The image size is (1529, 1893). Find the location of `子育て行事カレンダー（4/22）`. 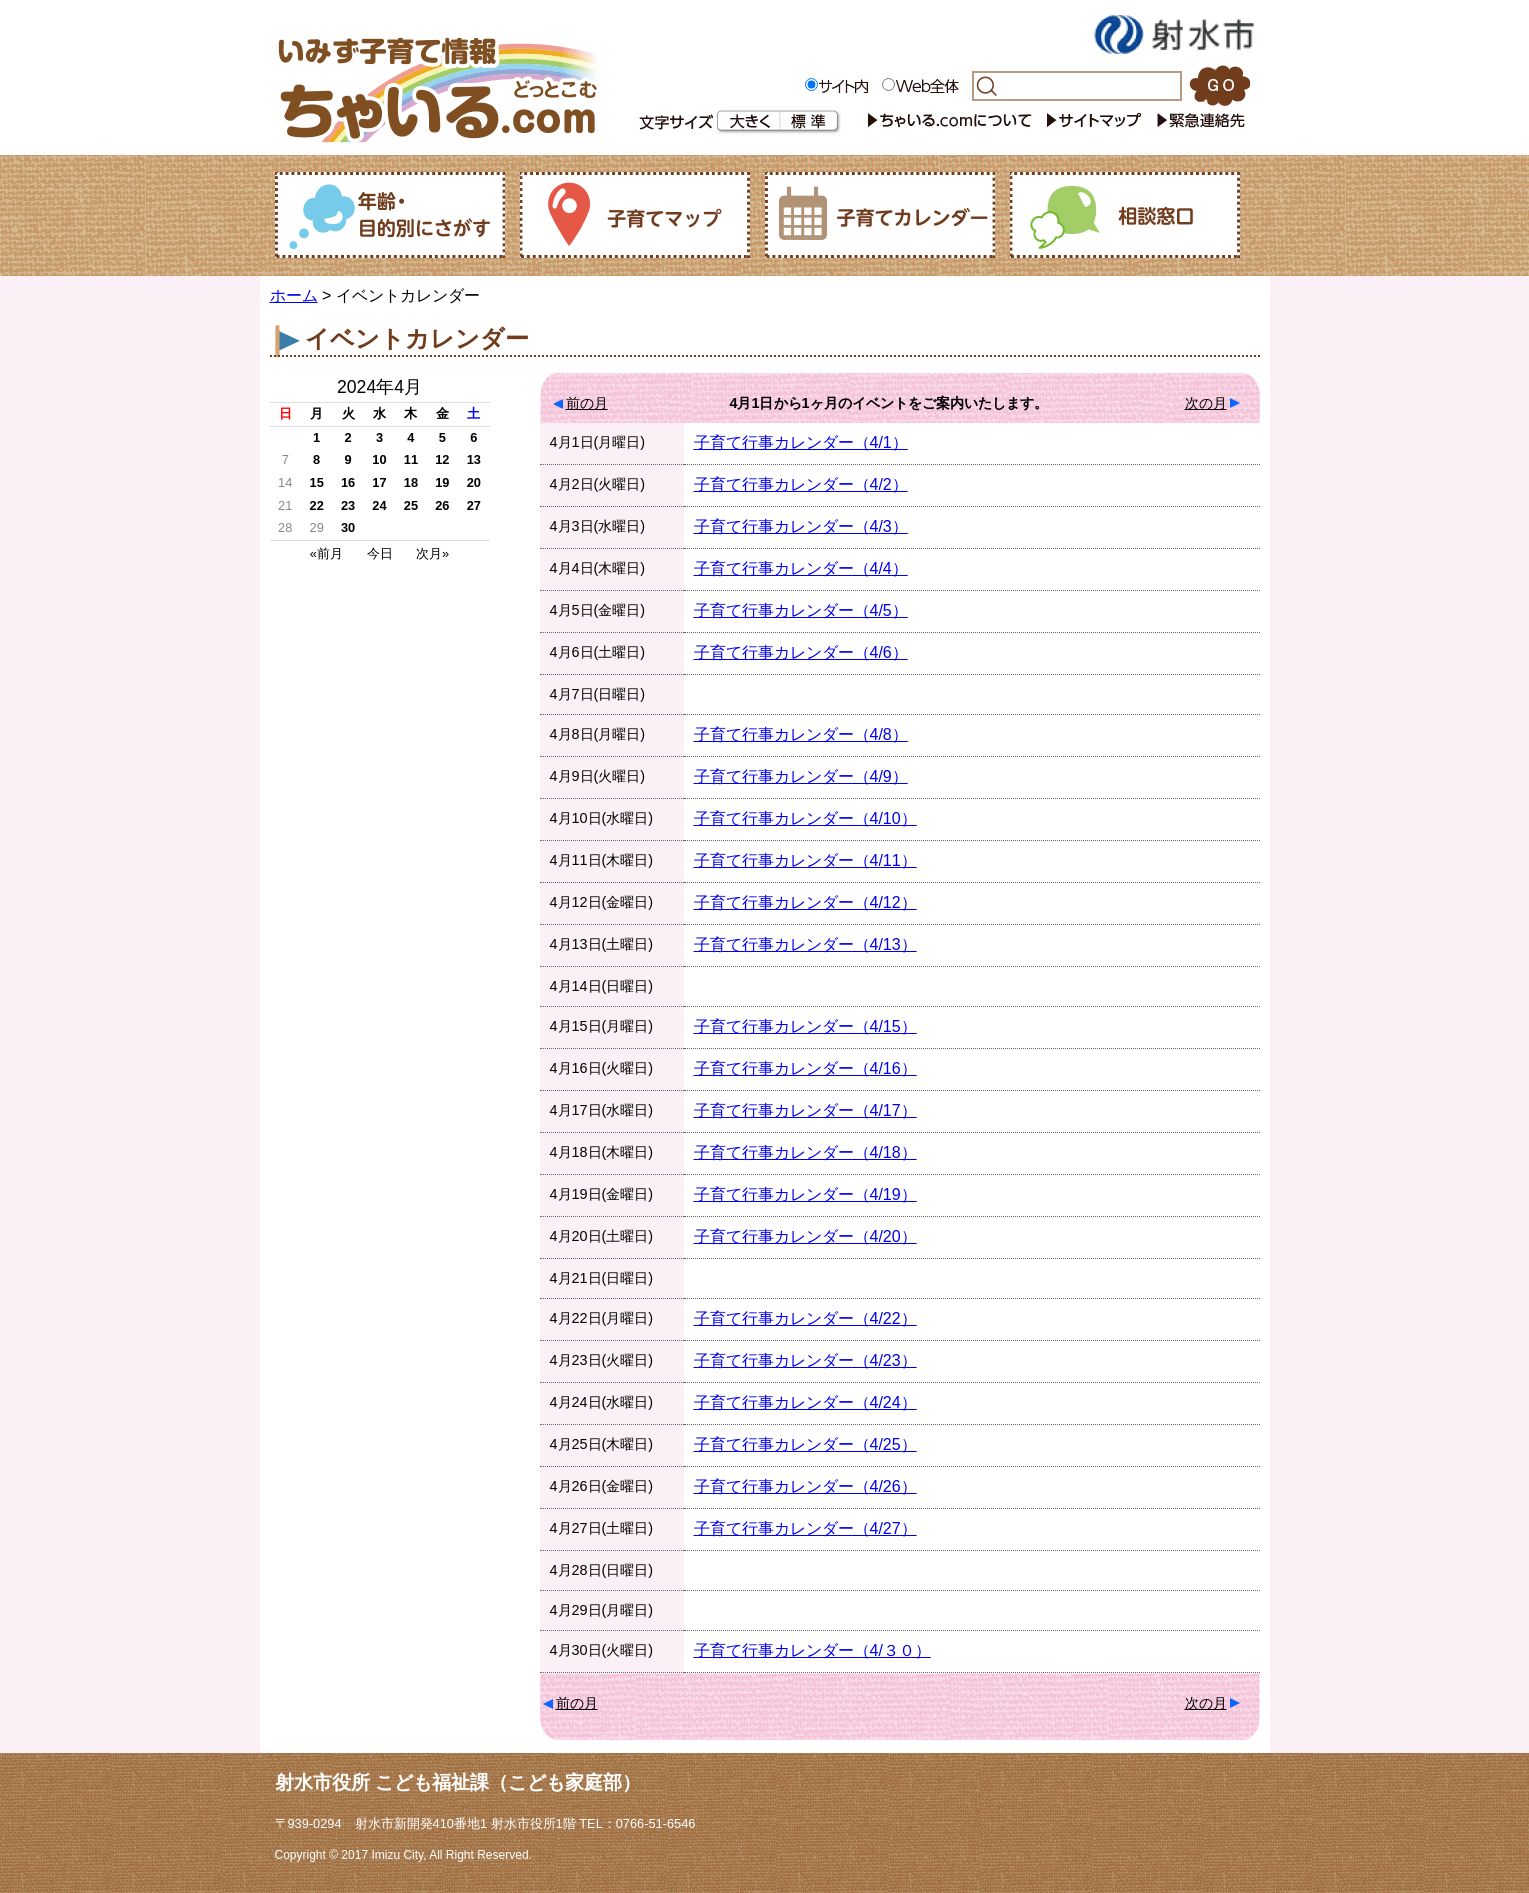

子育て行事カレンダー（4/22） is located at coordinates (805, 1318).